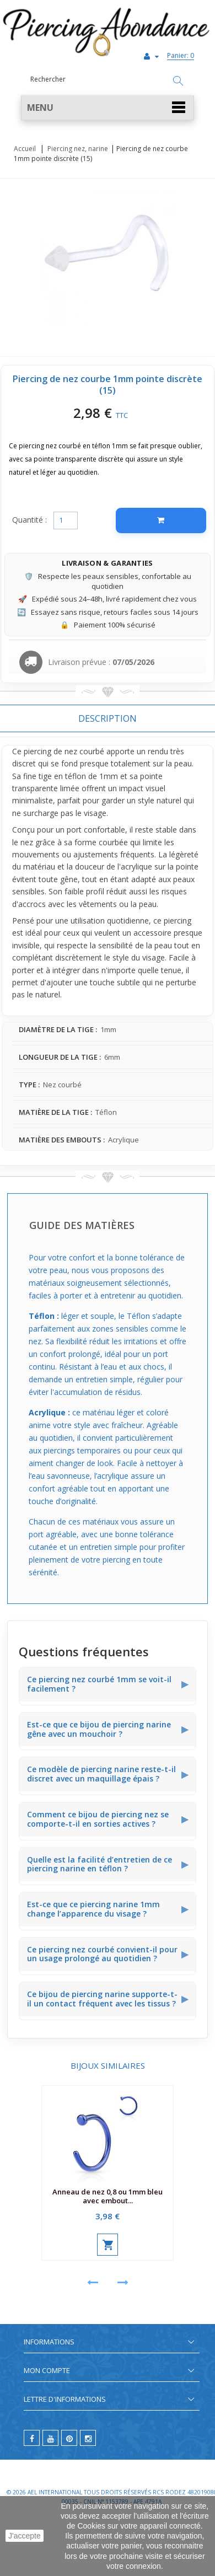  Describe the element at coordinates (107, 2196) in the screenshot. I see `Anneau de nez 0,8 ou 1mm bleu avec embout...` at that location.